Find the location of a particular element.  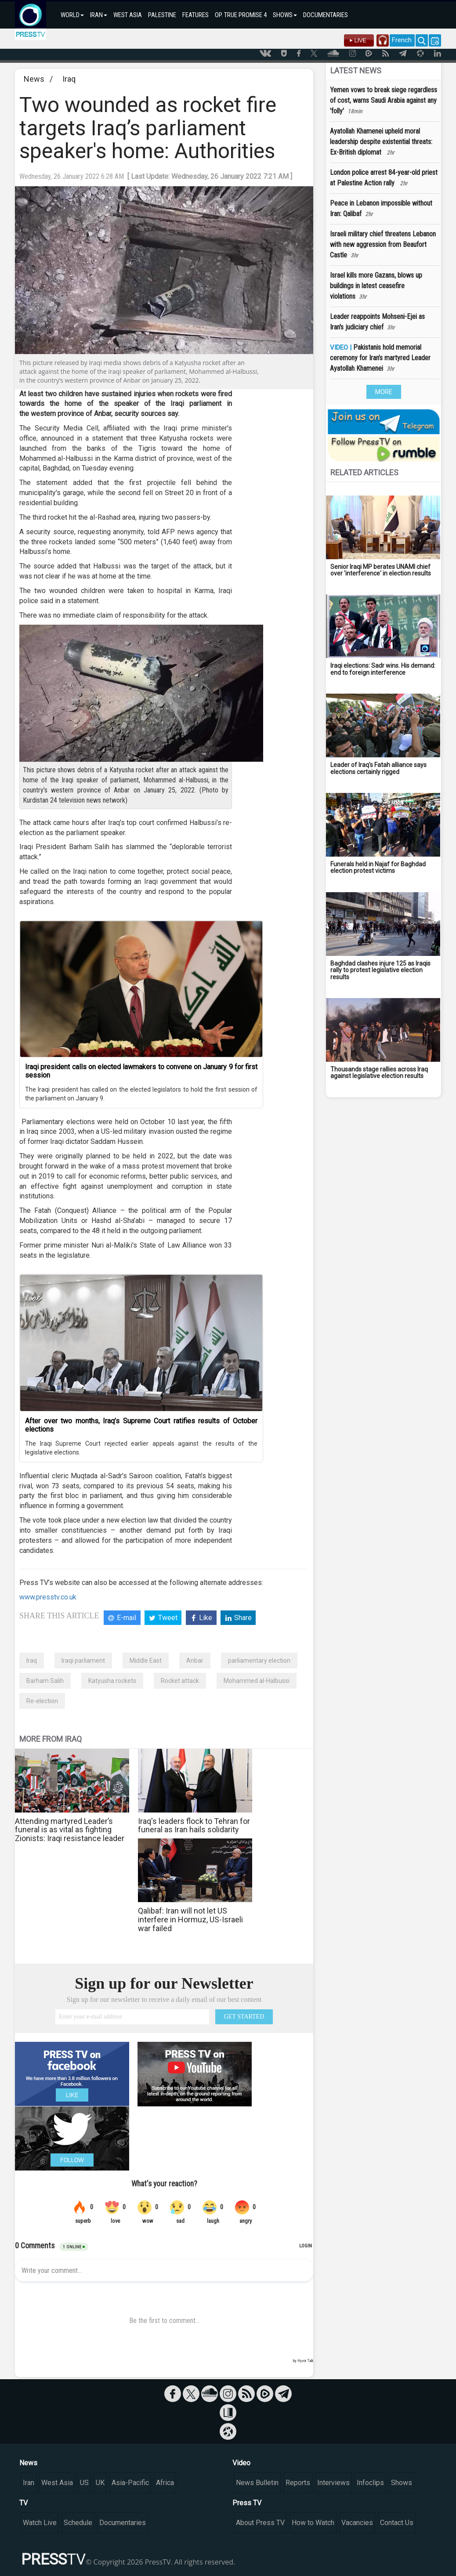

Africa is located at coordinates (165, 2482).